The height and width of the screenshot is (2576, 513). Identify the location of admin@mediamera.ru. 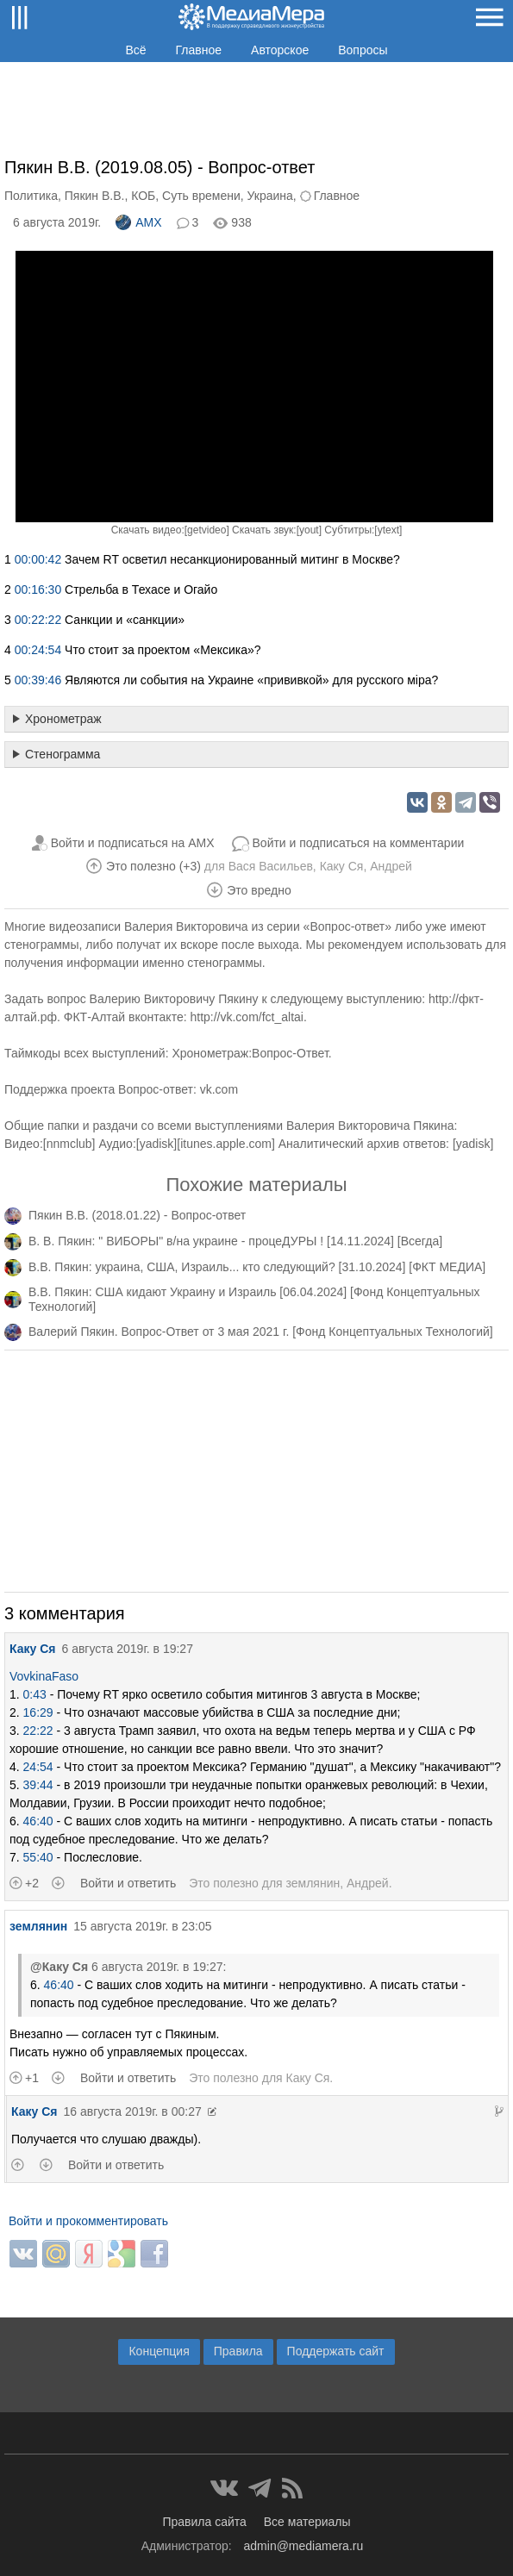
(304, 2546).